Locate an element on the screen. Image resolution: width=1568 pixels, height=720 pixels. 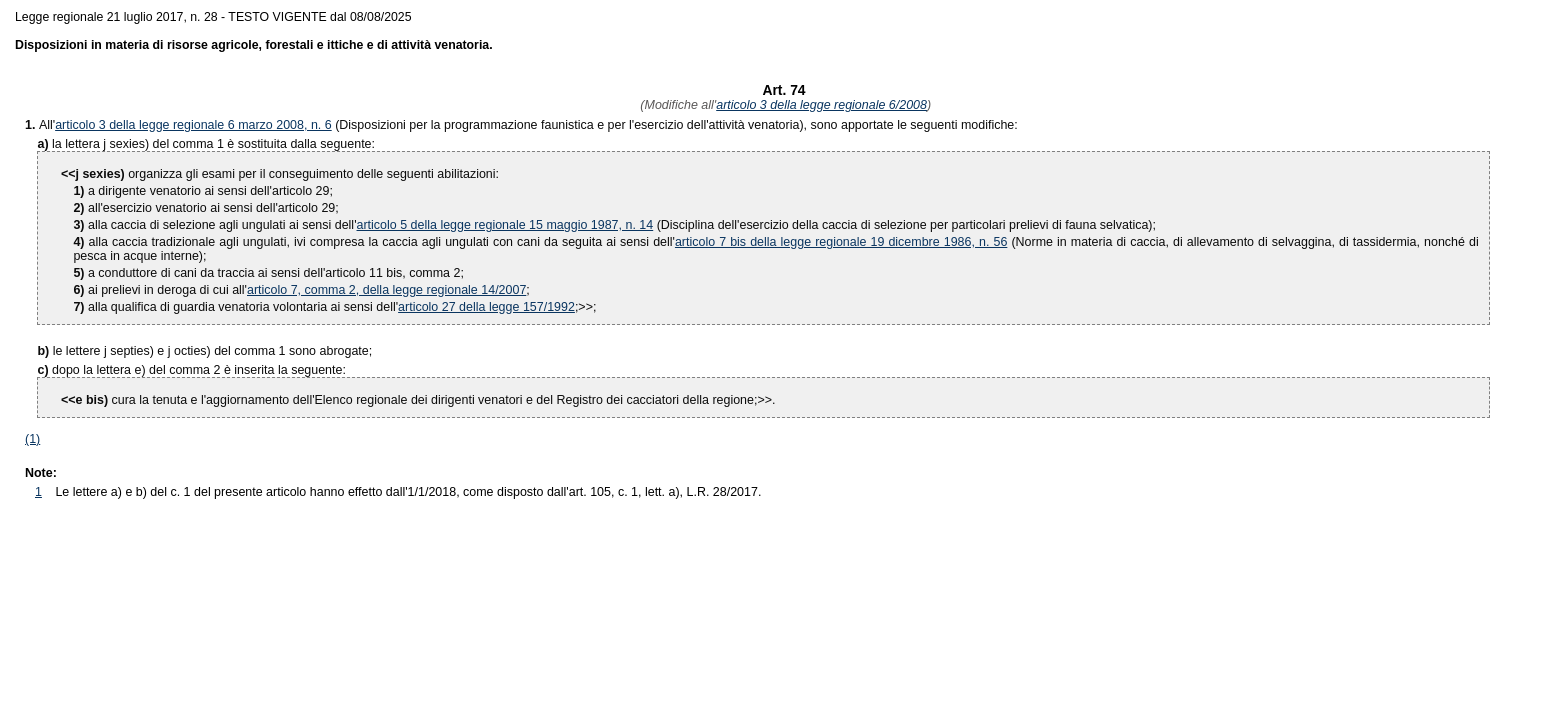
articolo 3 della legge regionale 6/2008 is located at coordinates (821, 105).